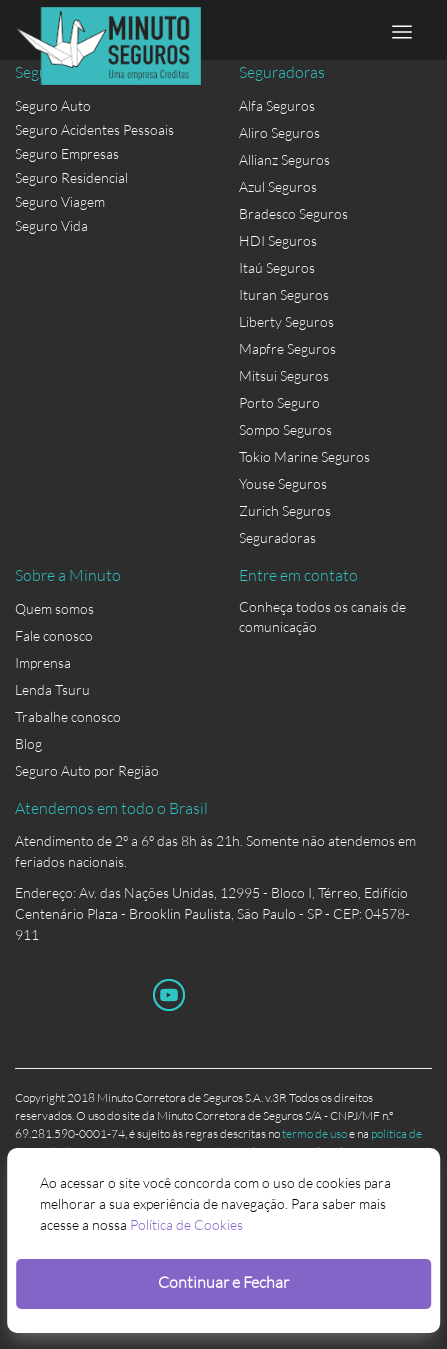  Describe the element at coordinates (285, 429) in the screenshot. I see `Sompo Seguros` at that location.